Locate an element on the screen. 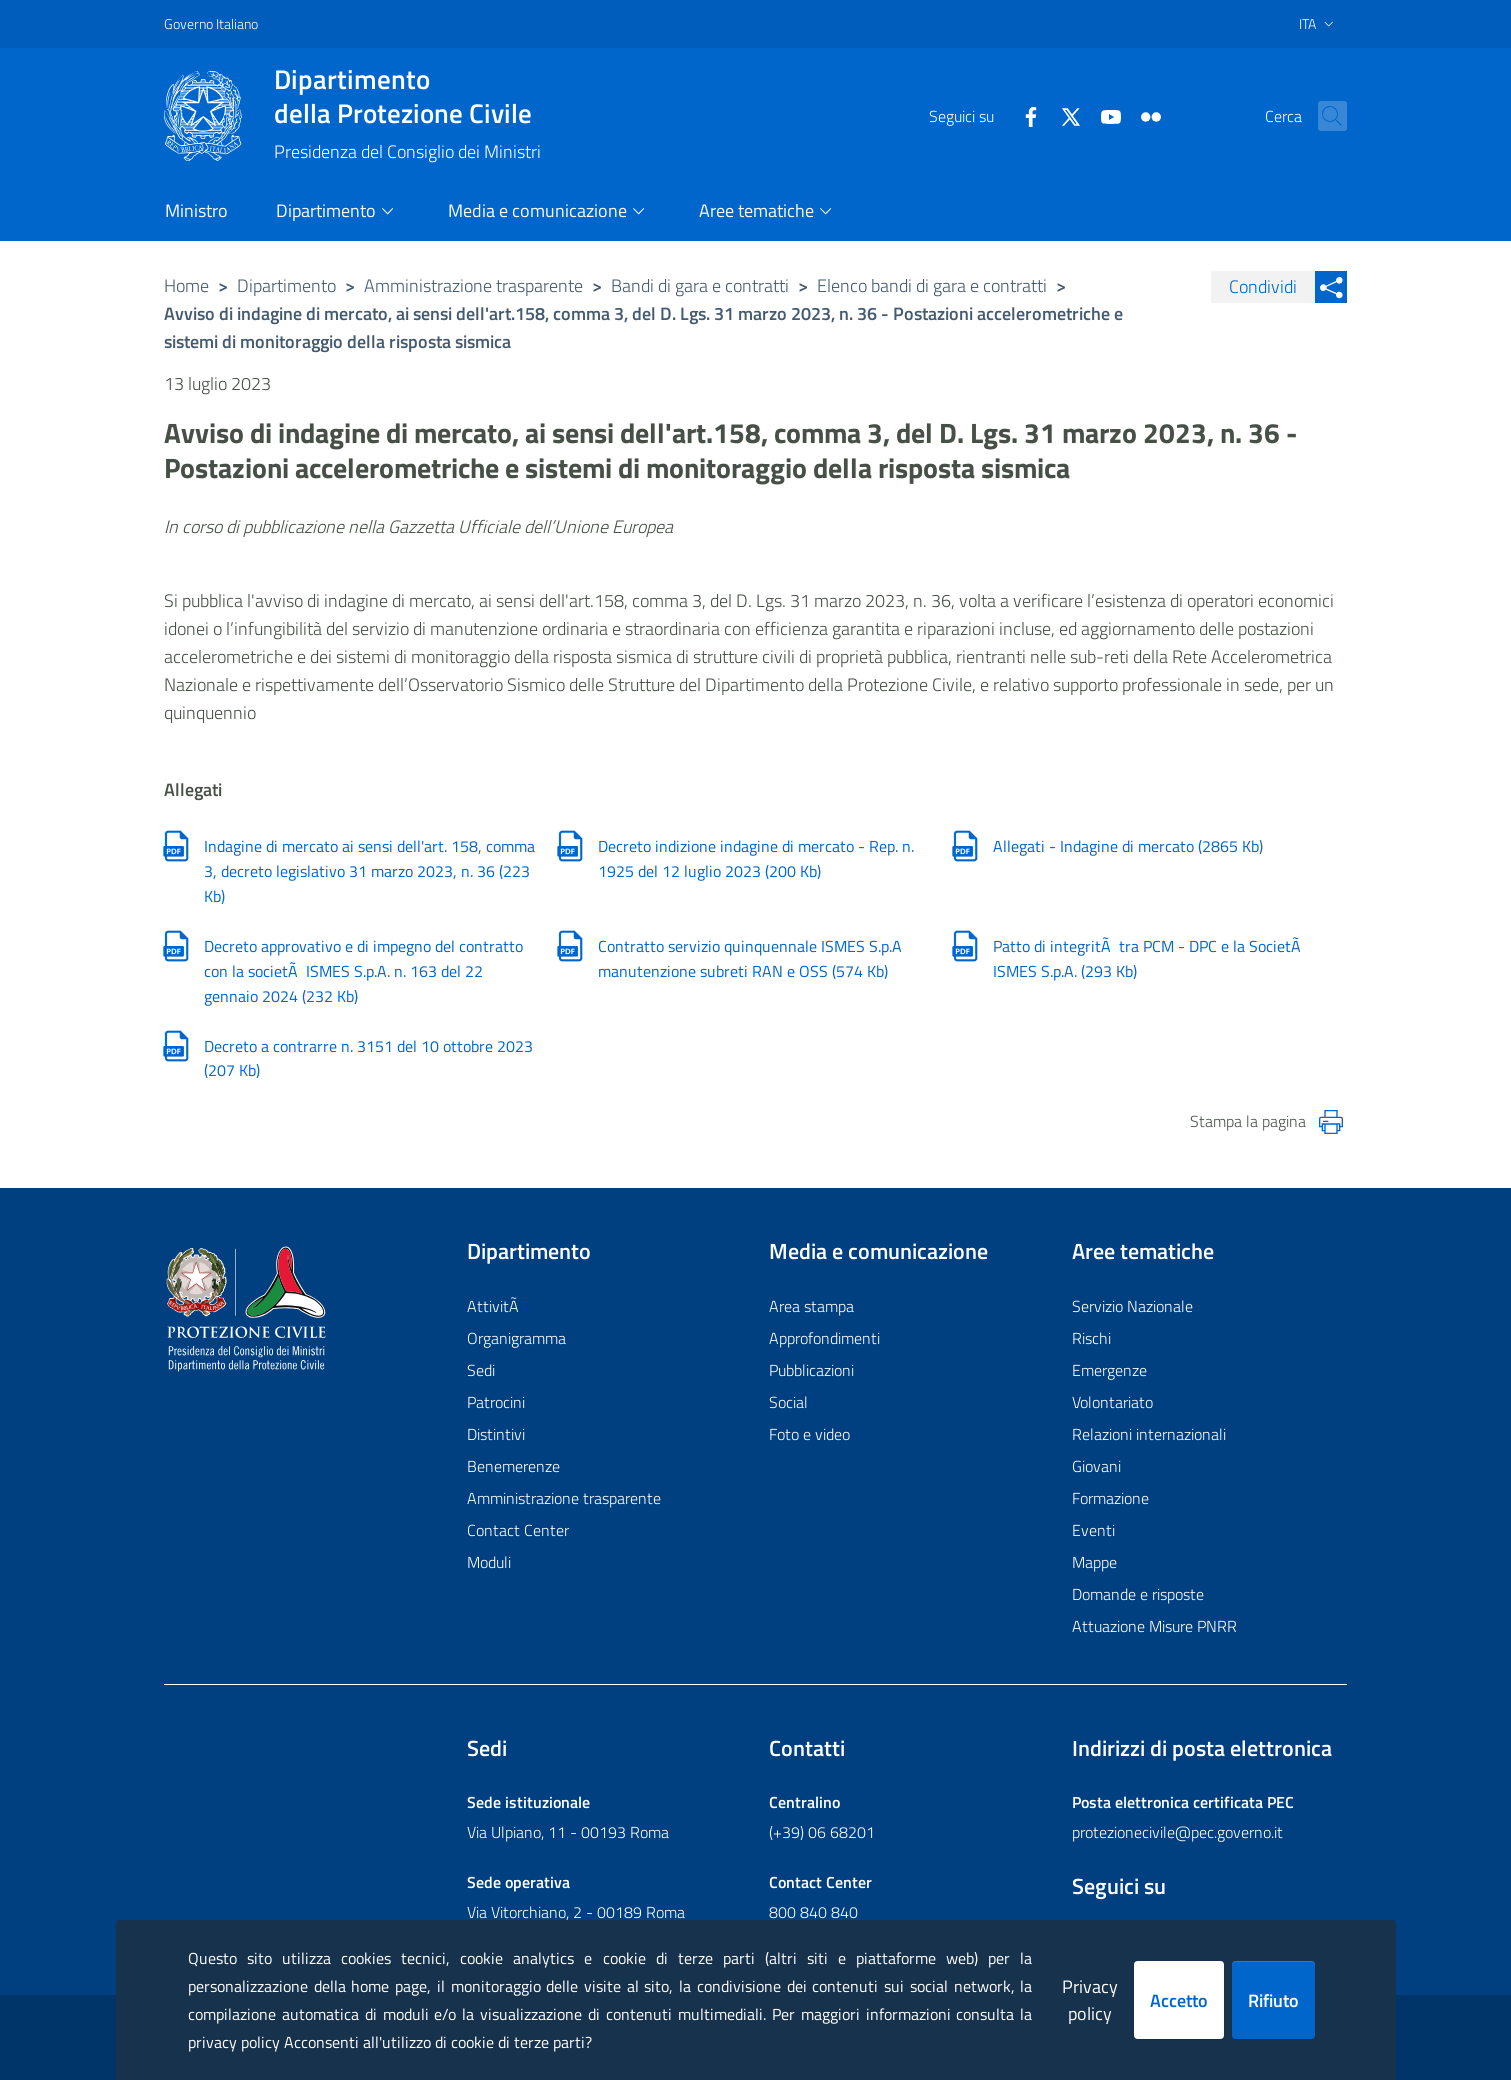 The height and width of the screenshot is (2080, 1511). Elenco bandi di gara e contratti is located at coordinates (932, 285).